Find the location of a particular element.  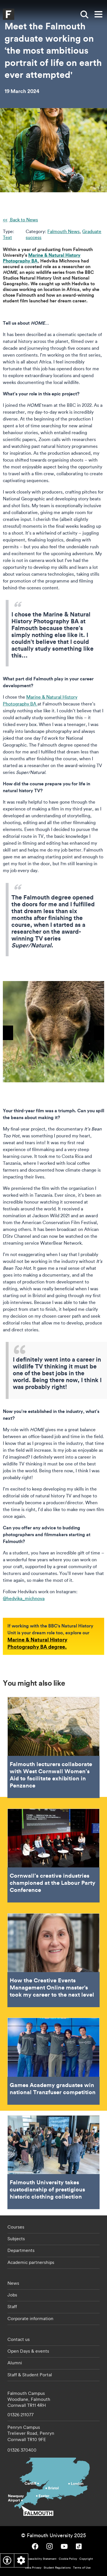

Text is located at coordinates (7, 237).